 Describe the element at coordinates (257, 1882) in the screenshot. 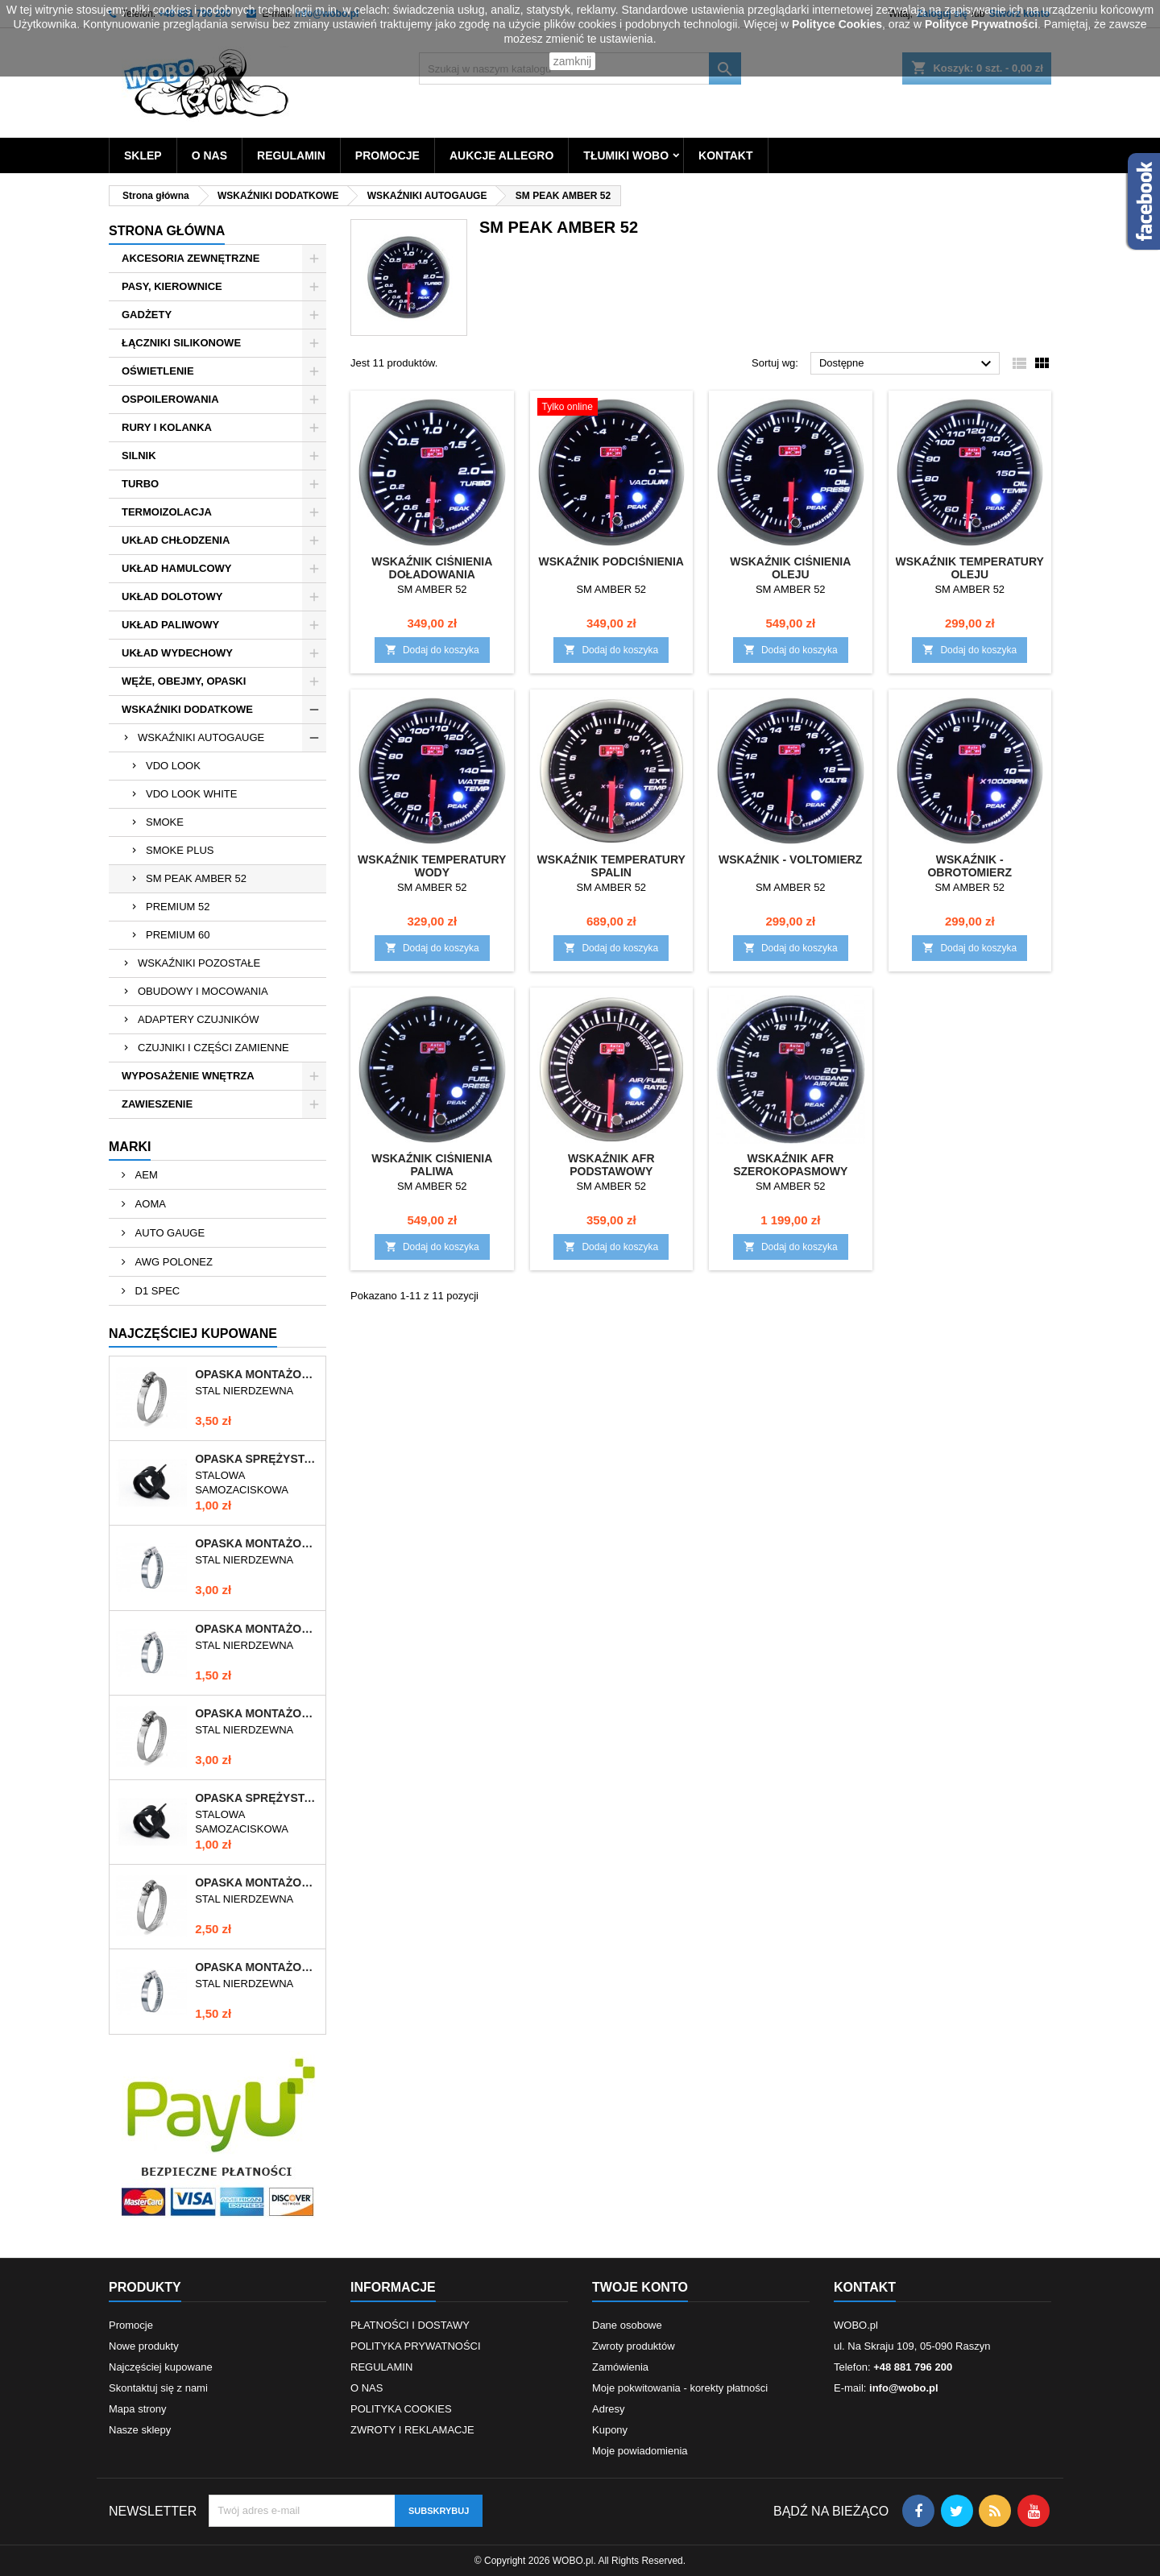

I see `OPASKA MONTAŻOWA 40-60/12` at that location.